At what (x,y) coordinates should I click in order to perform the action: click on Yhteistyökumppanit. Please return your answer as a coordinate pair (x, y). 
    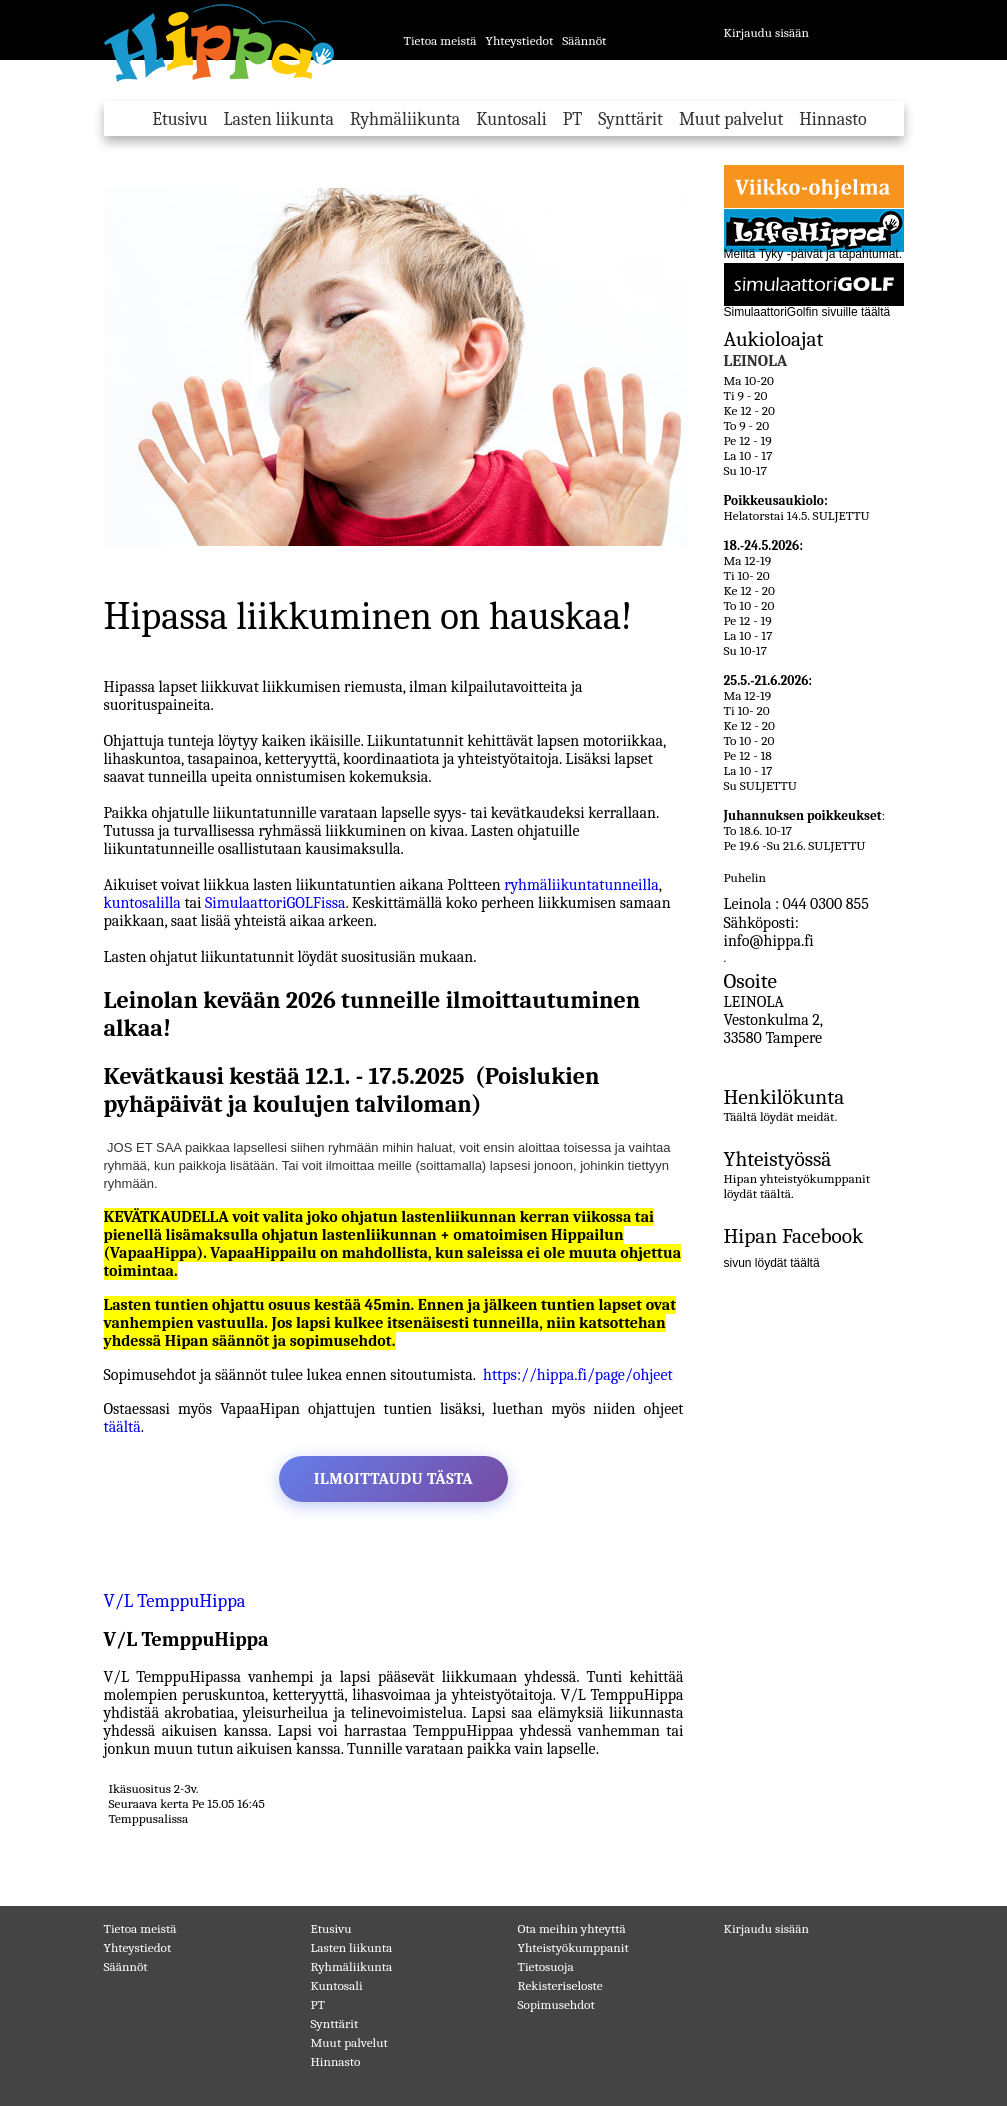
    Looking at the image, I should click on (573, 1947).